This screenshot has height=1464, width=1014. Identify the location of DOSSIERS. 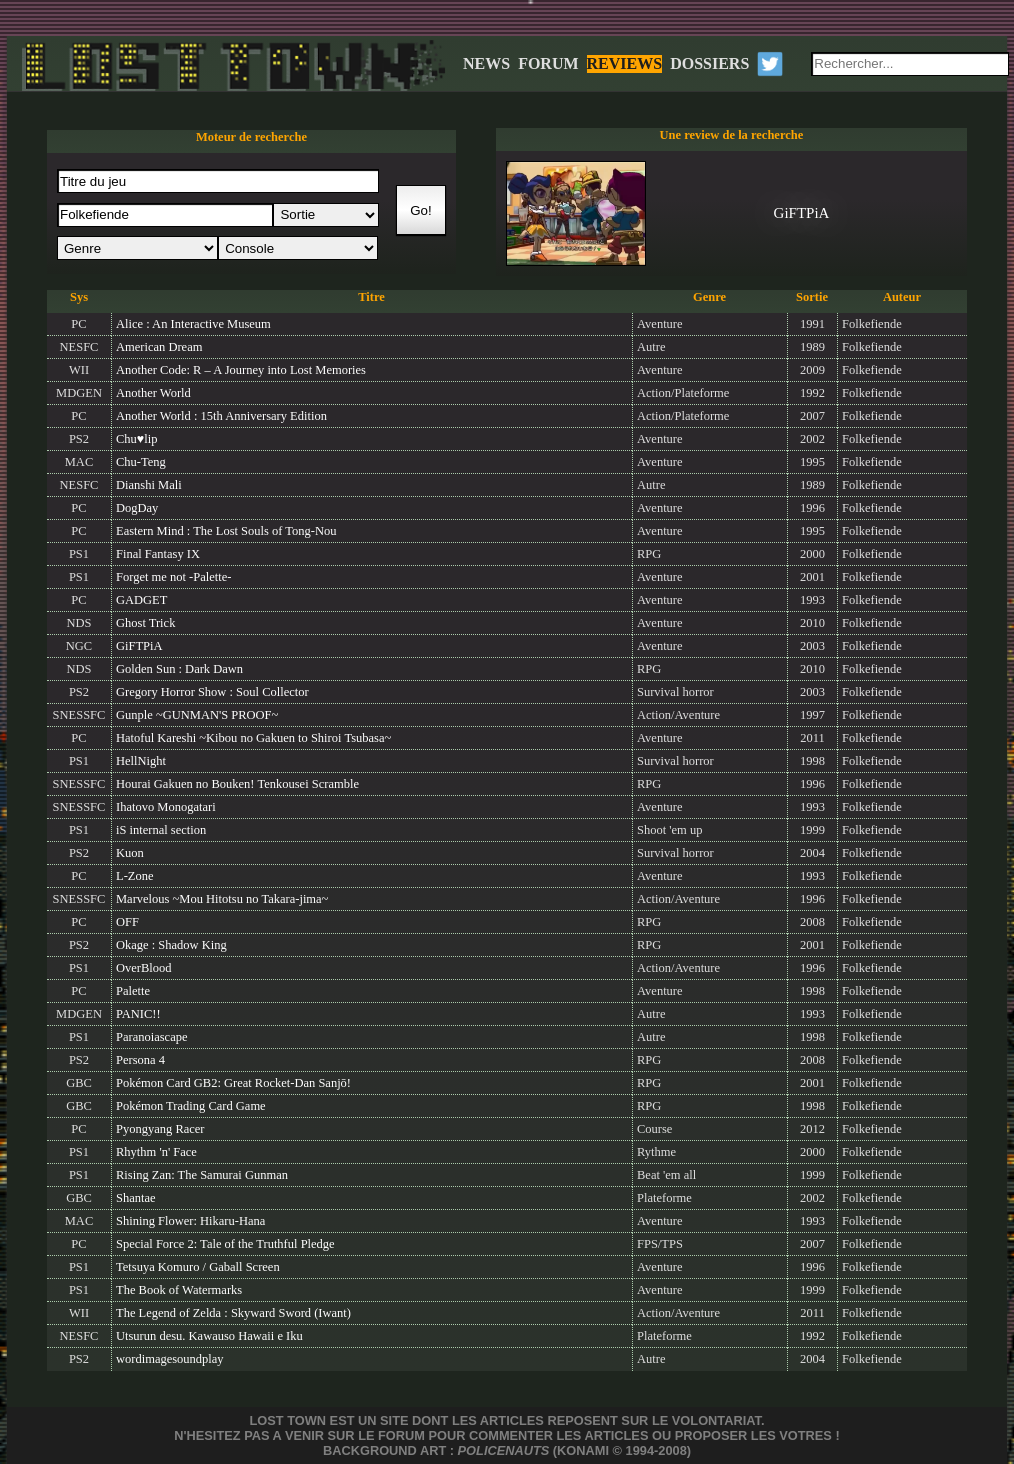
(709, 63).